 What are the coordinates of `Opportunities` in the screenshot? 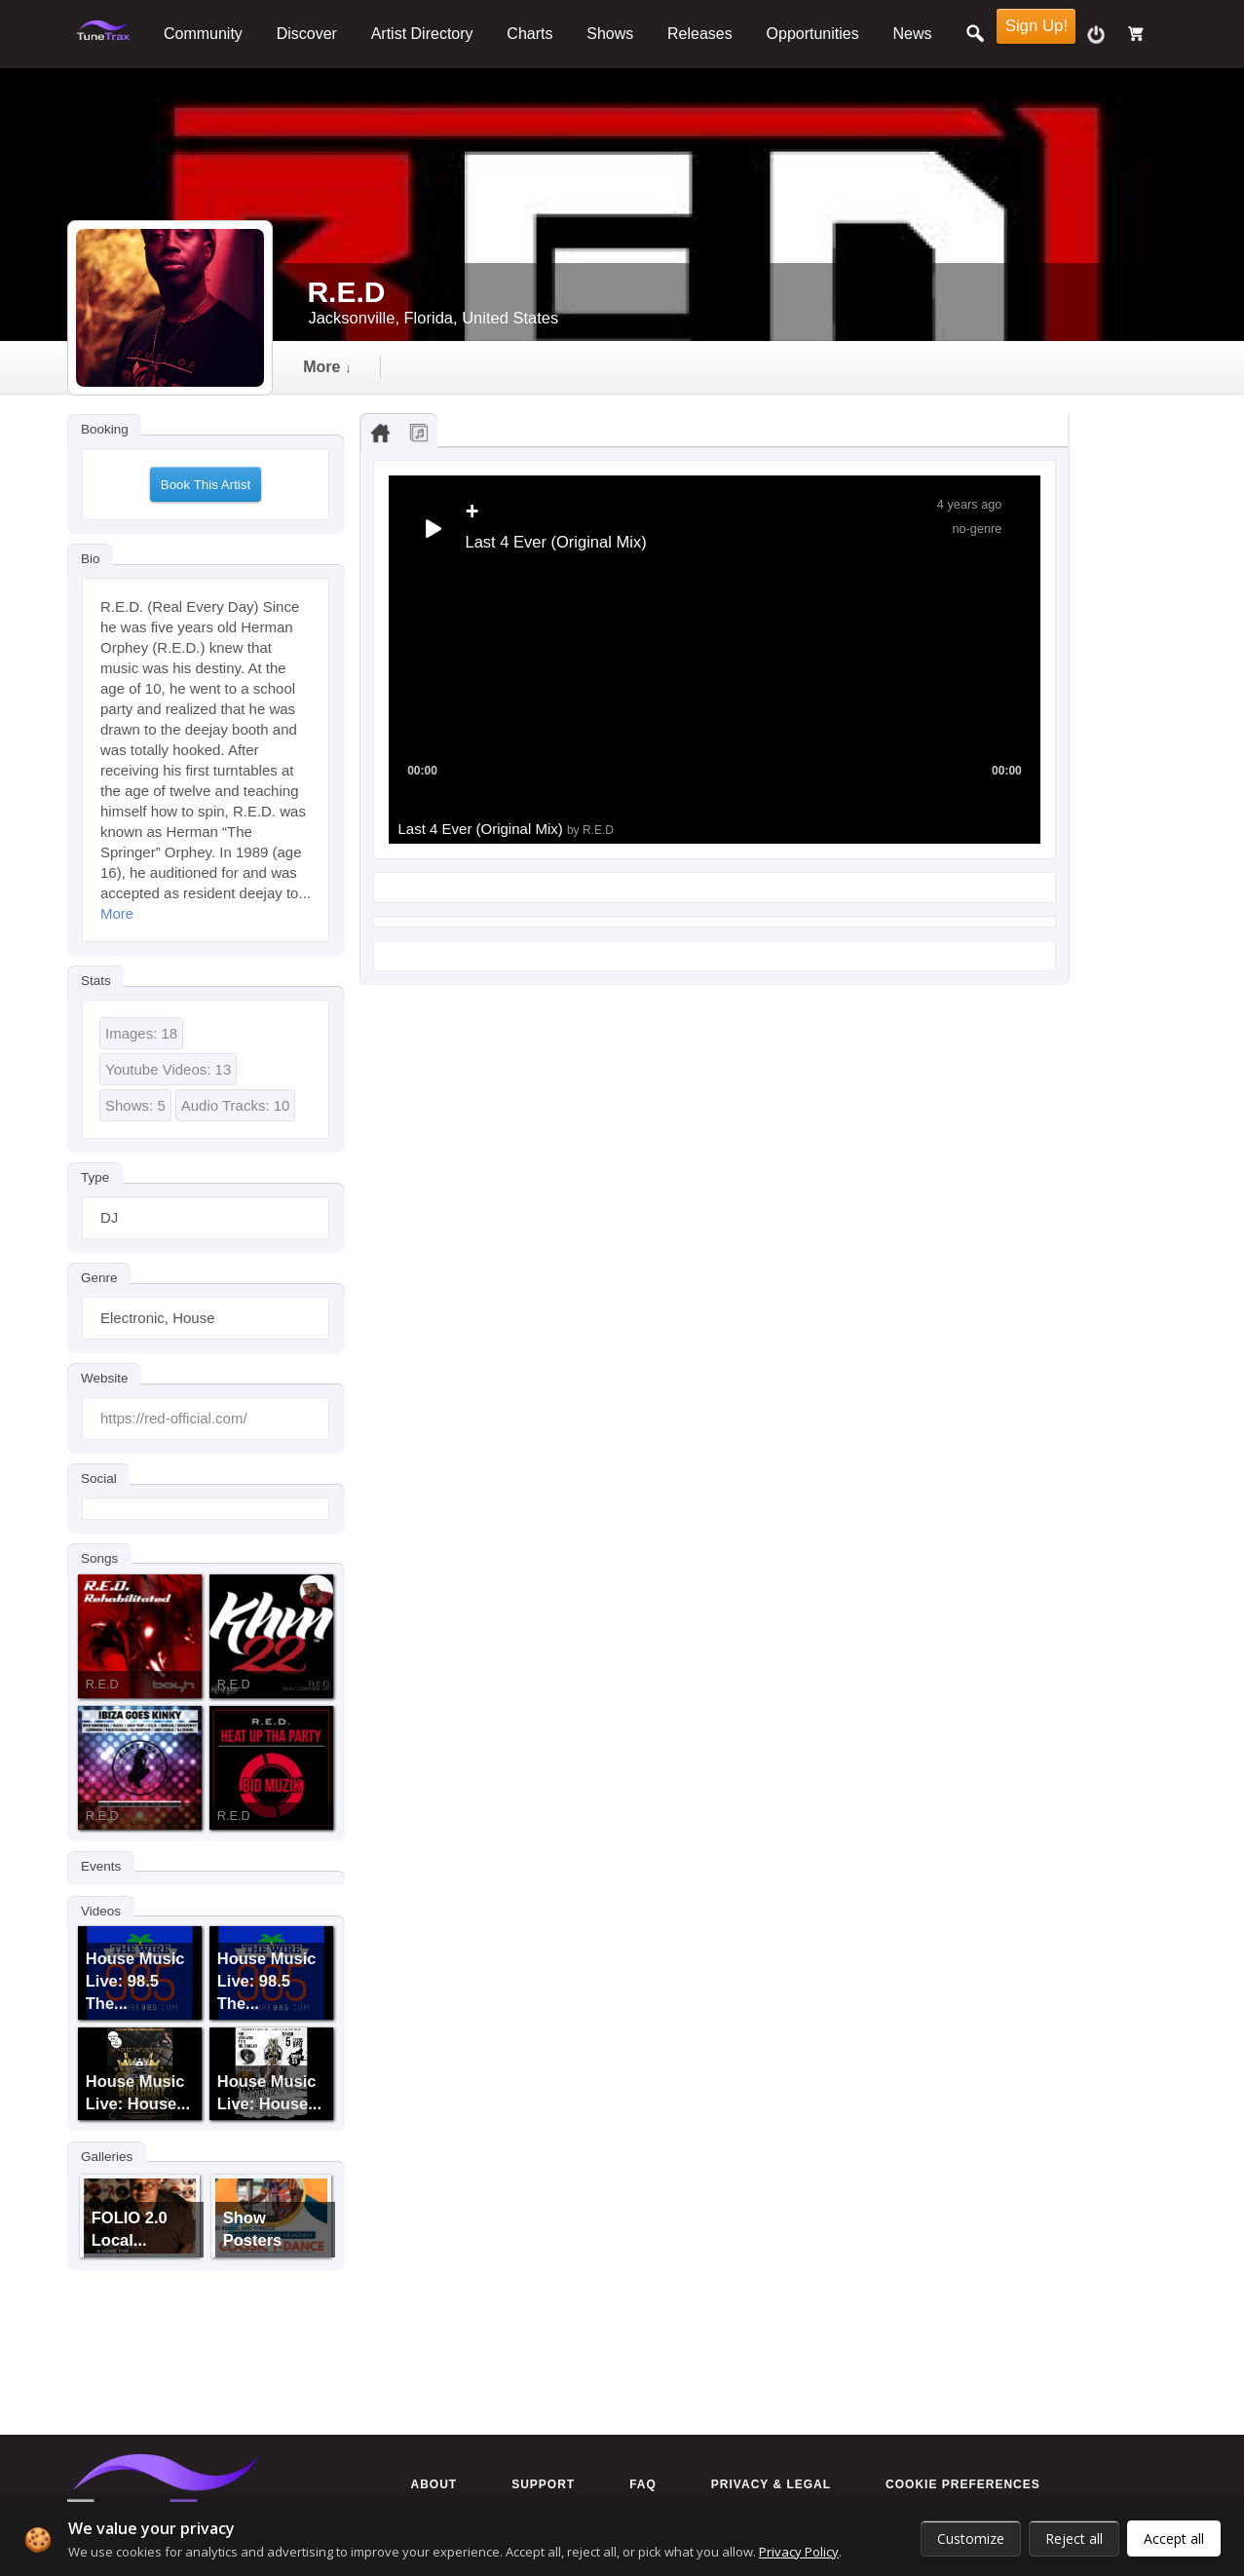 It's located at (813, 33).